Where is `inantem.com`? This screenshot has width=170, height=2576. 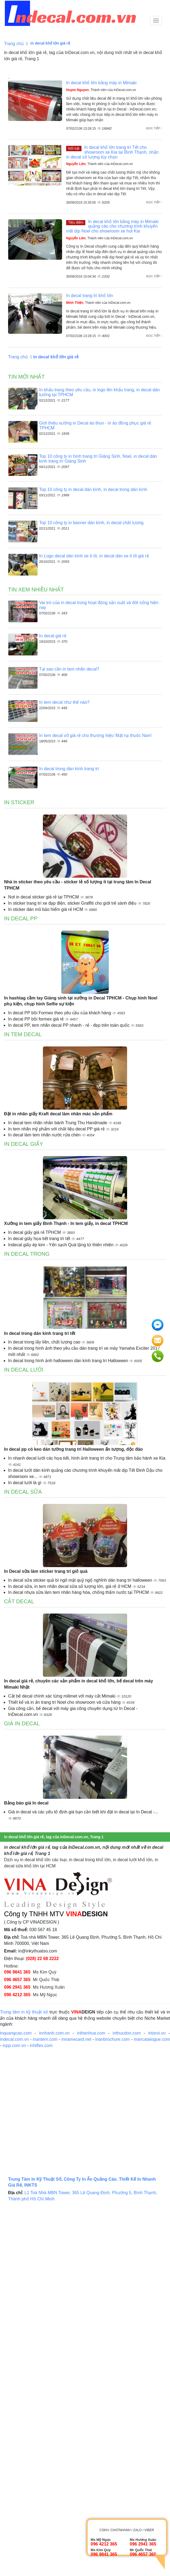 inantem.com is located at coordinates (45, 2039).